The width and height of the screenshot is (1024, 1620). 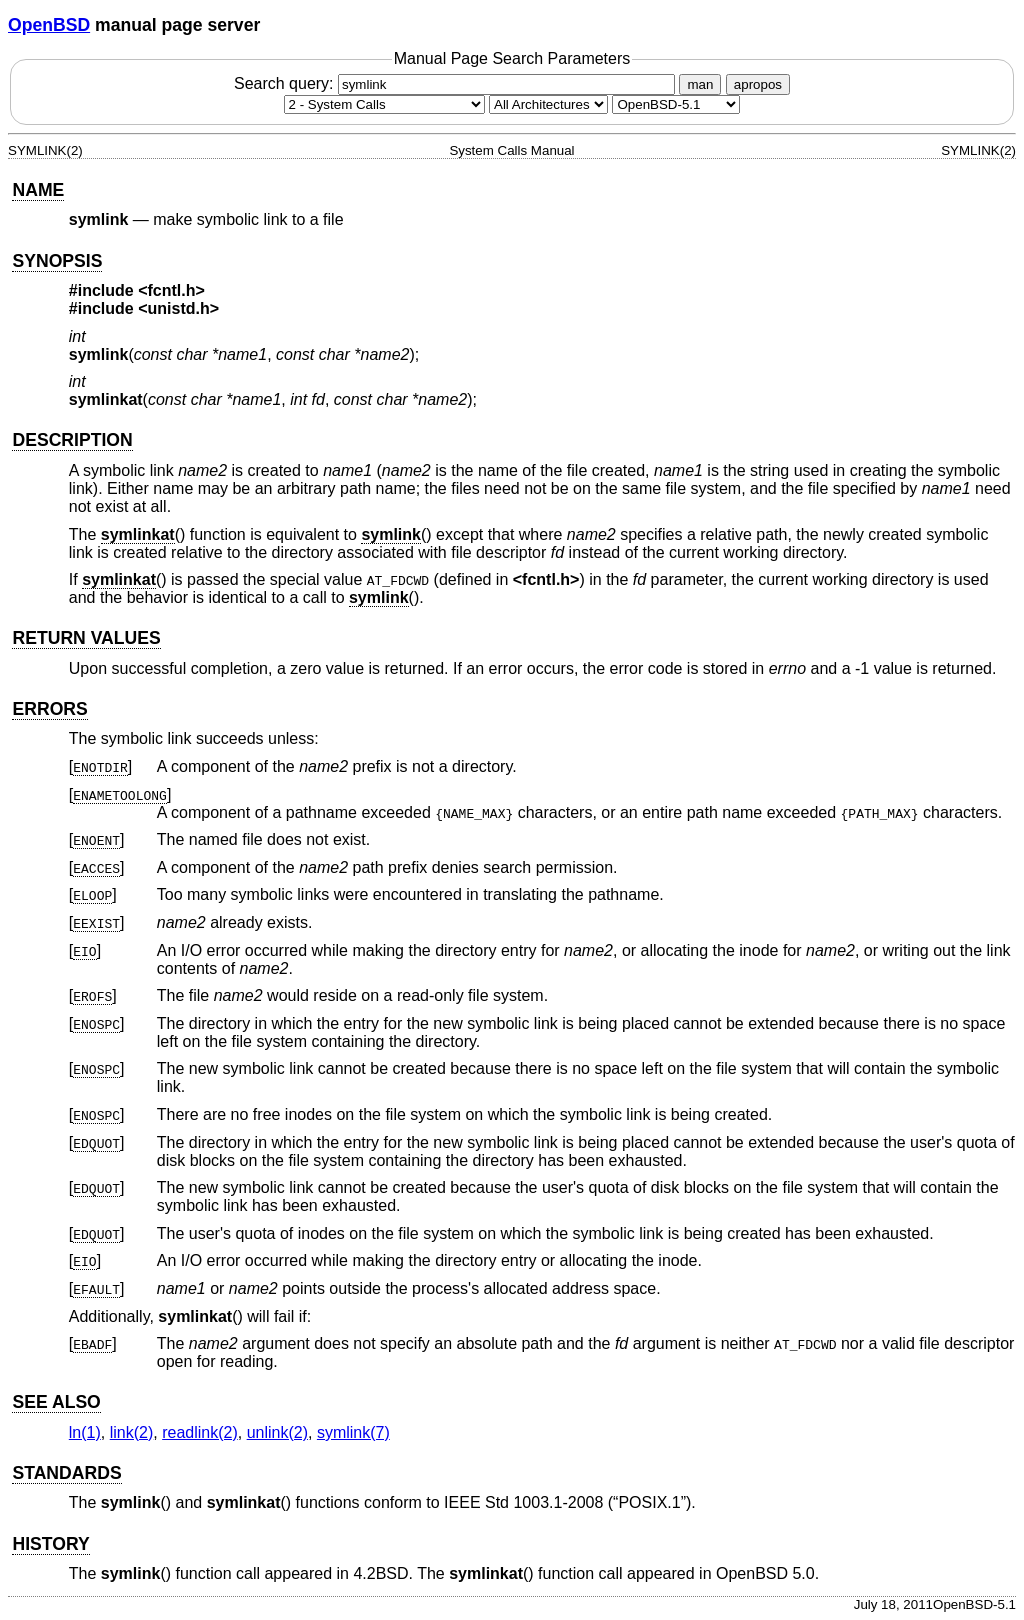 What do you see at coordinates (57, 261) in the screenshot?
I see `SYNOPSIS` at bounding box center [57, 261].